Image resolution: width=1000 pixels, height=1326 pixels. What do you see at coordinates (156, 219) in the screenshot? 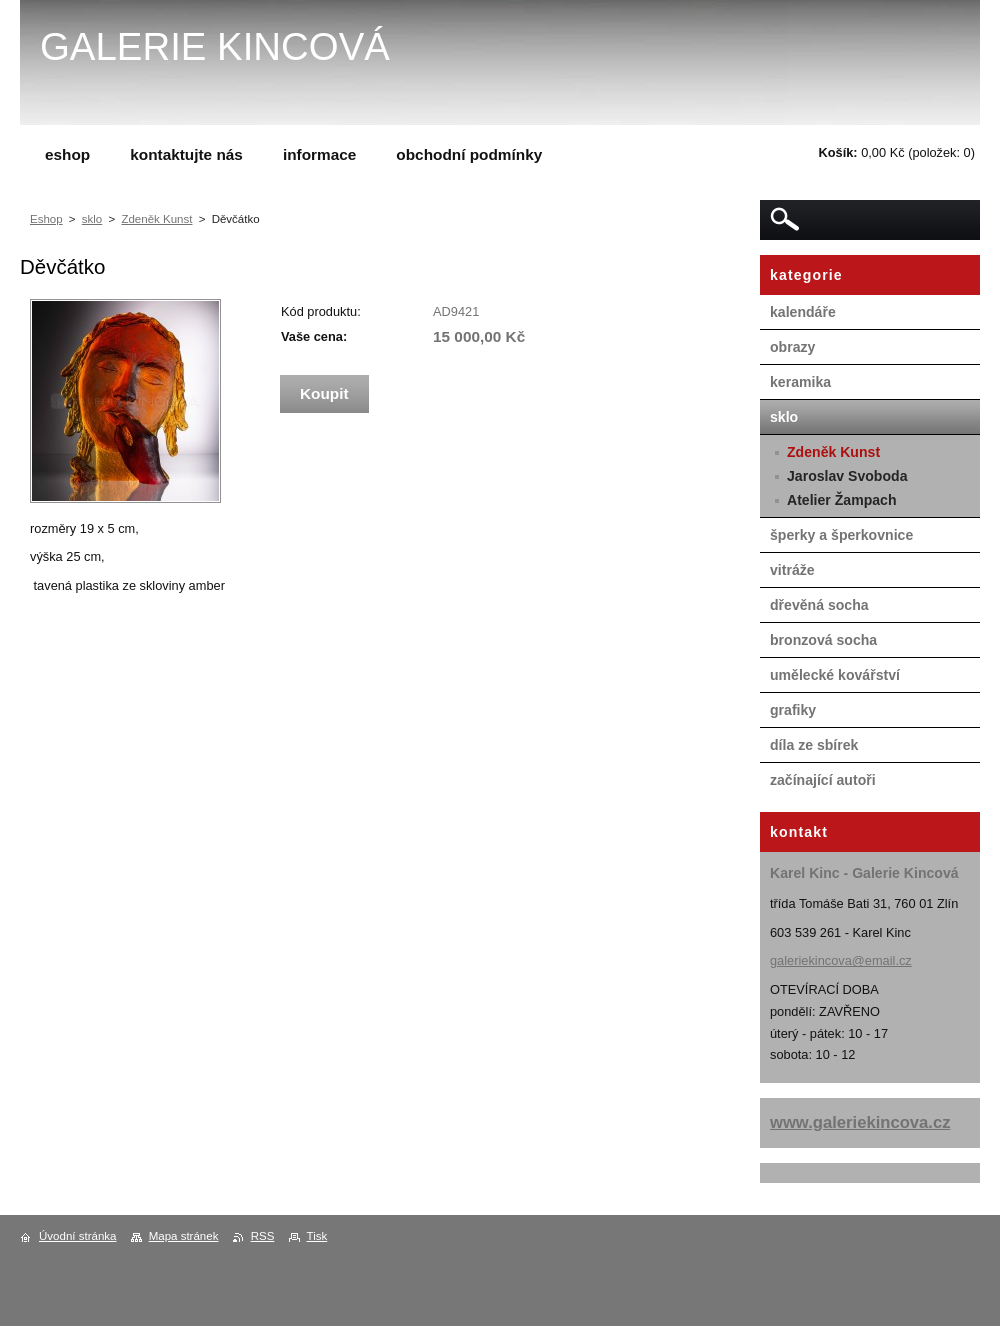
I see `Zdeněk Kunst` at bounding box center [156, 219].